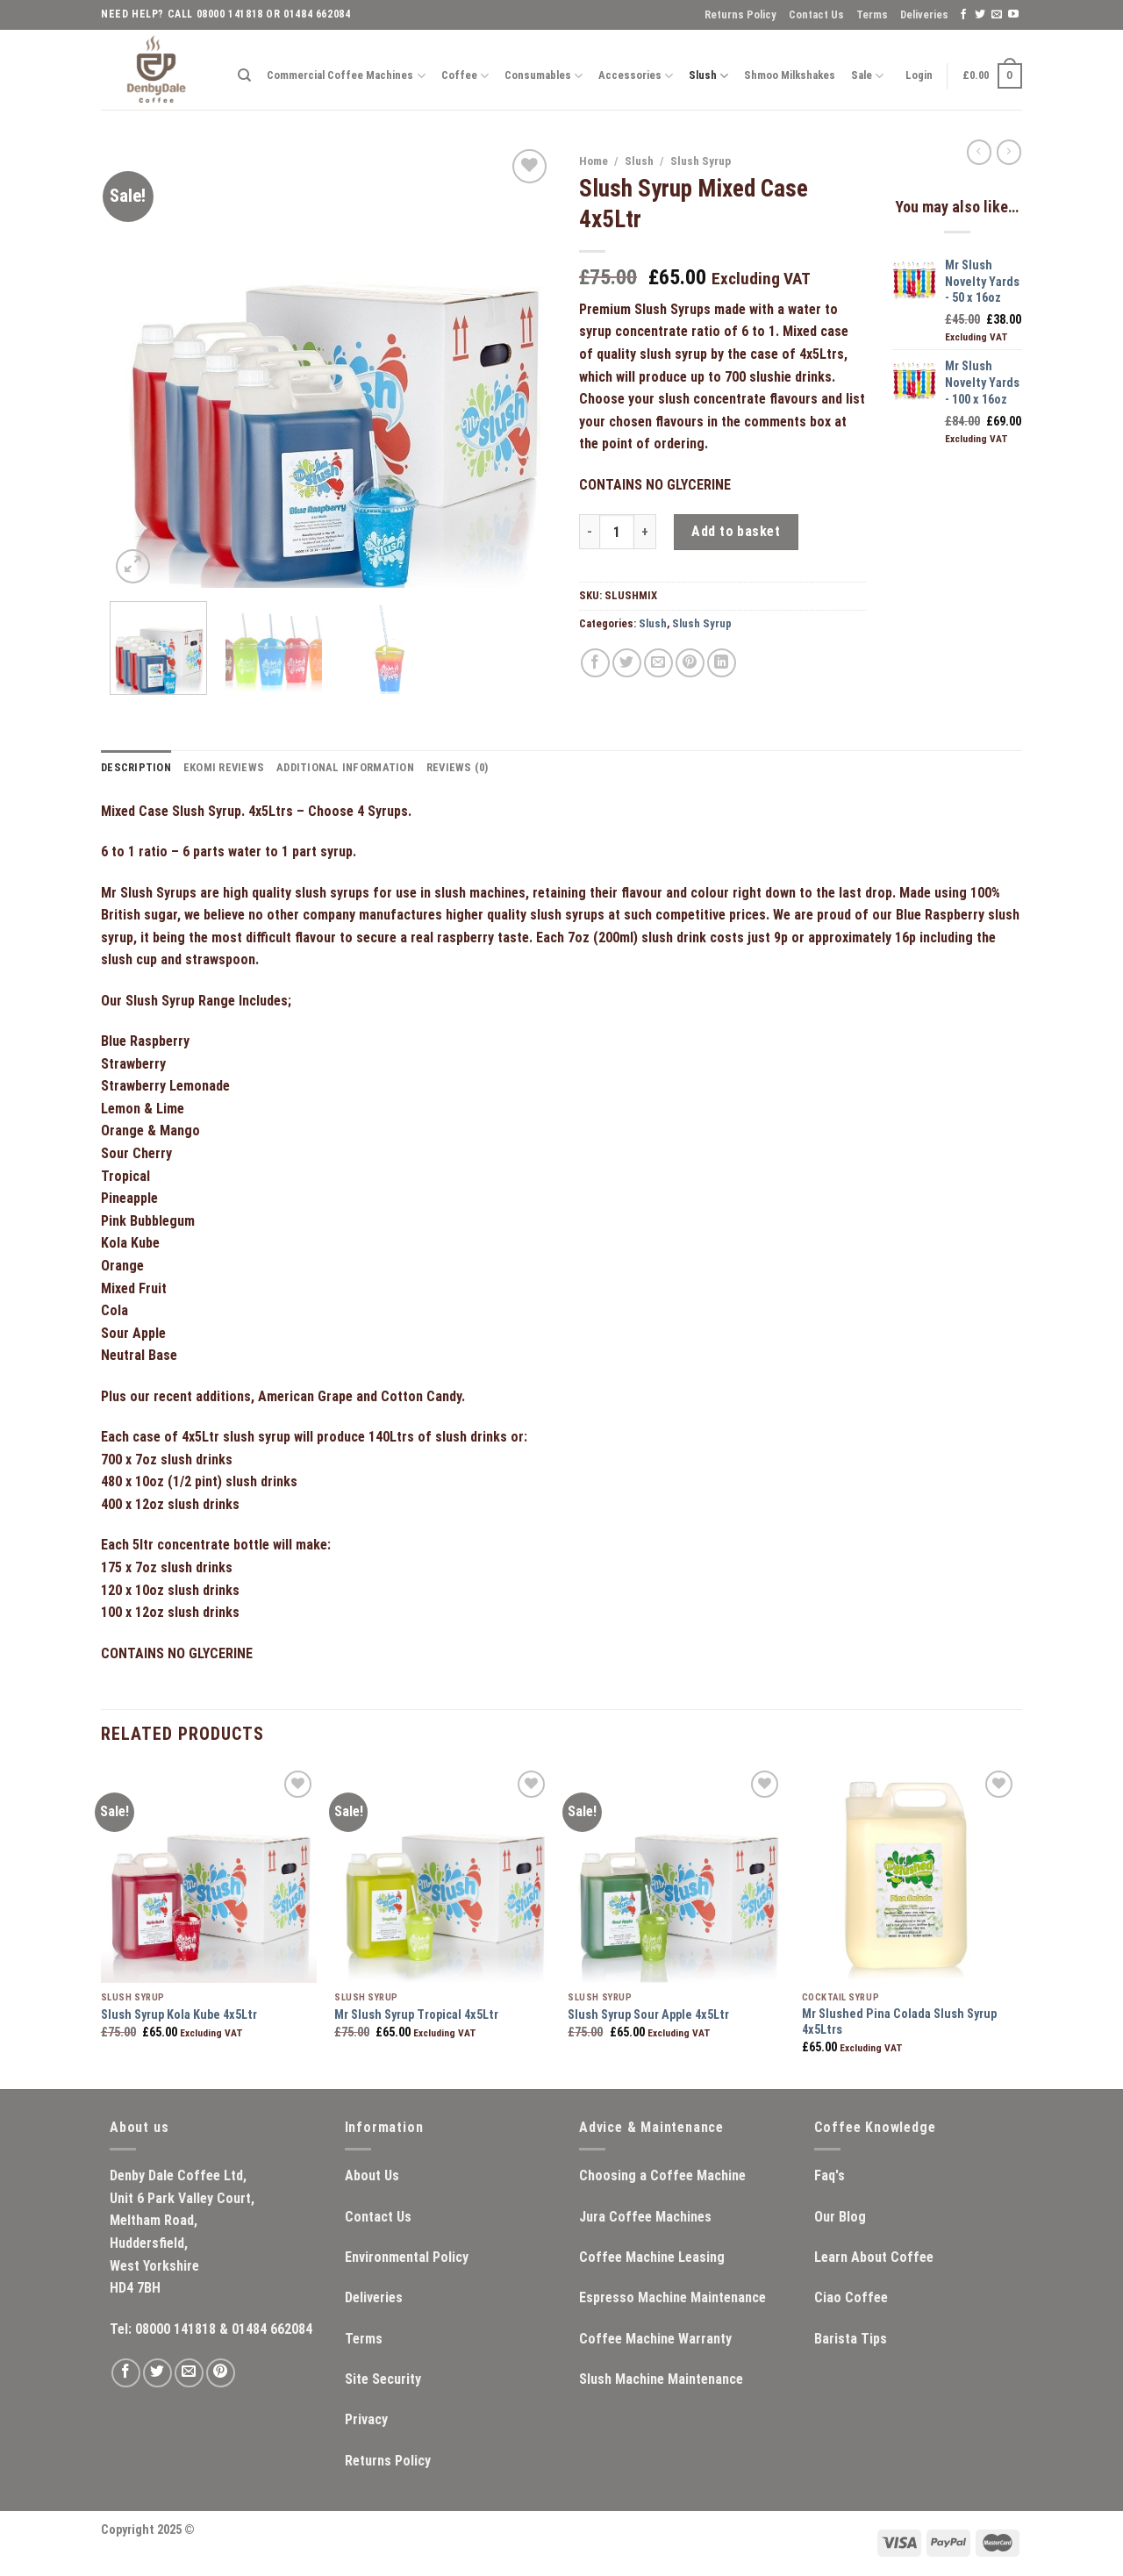  Describe the element at coordinates (735, 531) in the screenshot. I see `Add to basket` at that location.